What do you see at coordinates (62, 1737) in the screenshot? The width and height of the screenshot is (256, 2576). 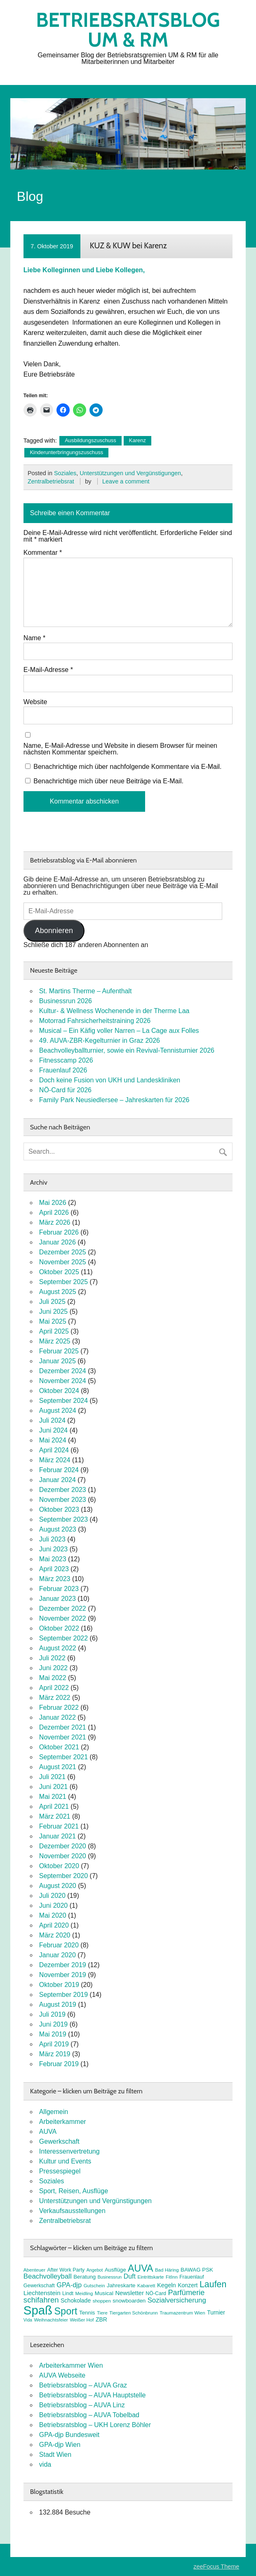 I see `November 2021` at bounding box center [62, 1737].